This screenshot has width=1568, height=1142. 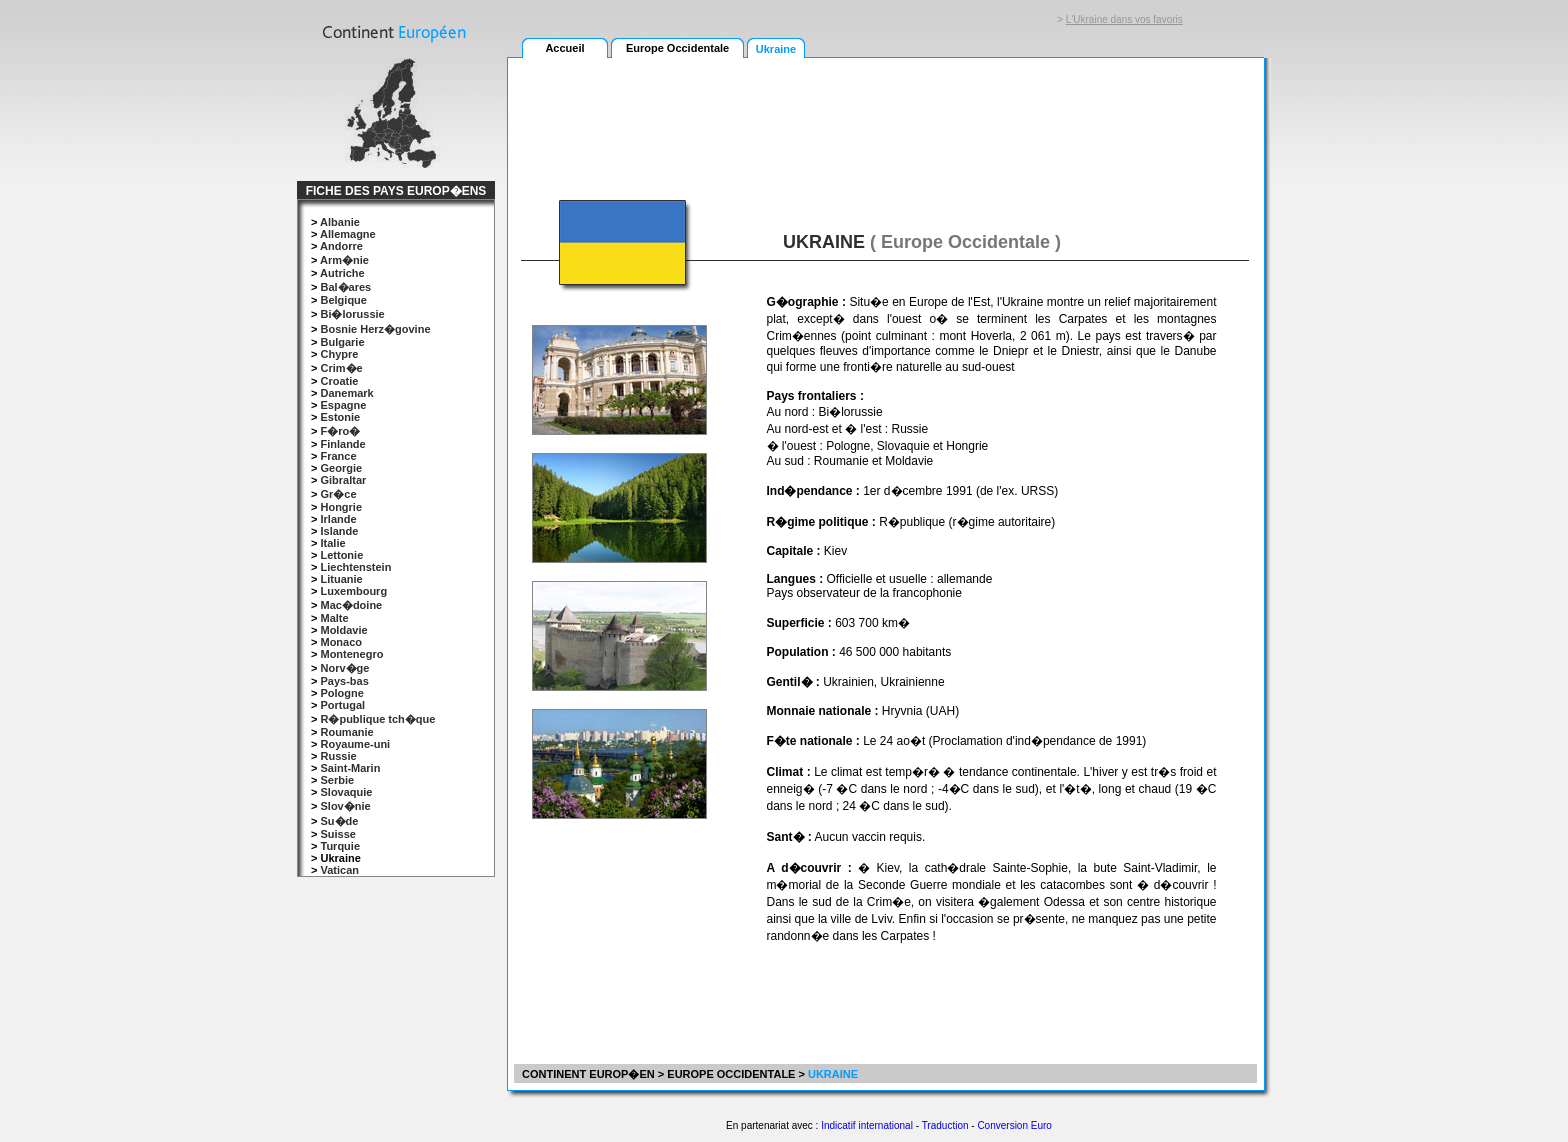 I want to click on Arm�nie, so click(x=344, y=260).